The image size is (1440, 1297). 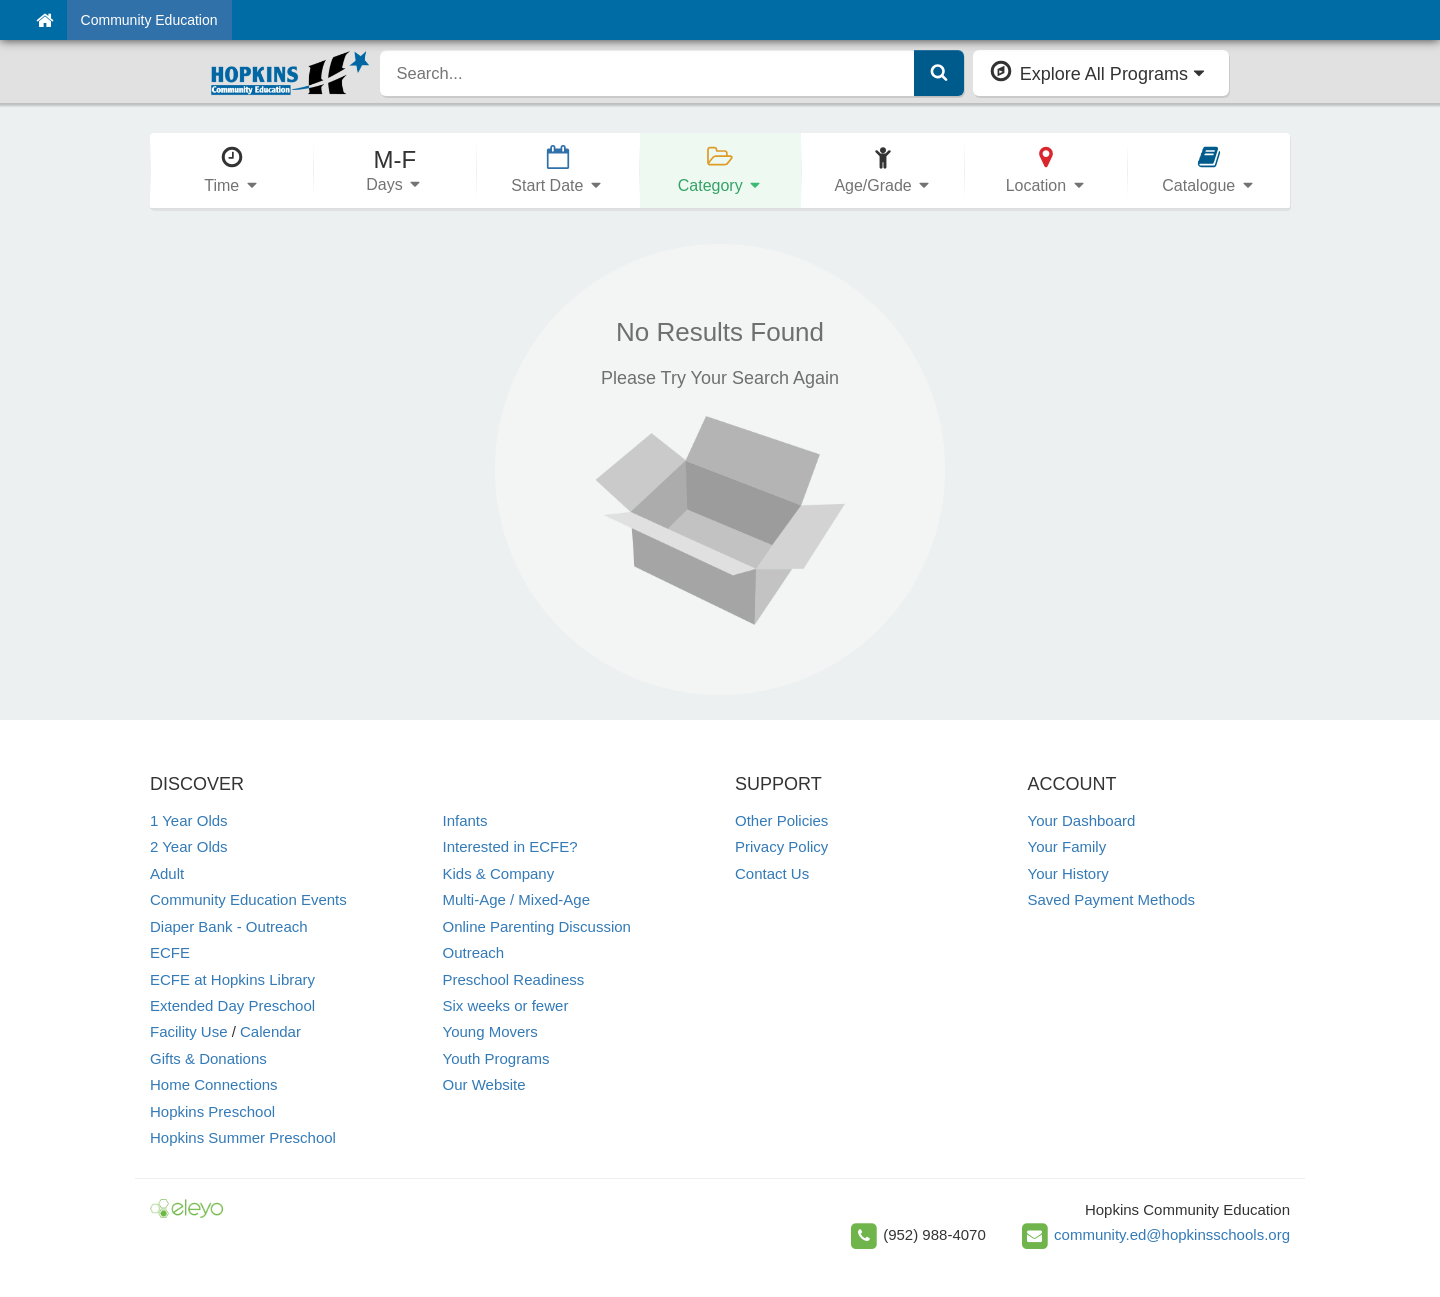 What do you see at coordinates (1112, 899) in the screenshot?
I see `Saved Payment Methods` at bounding box center [1112, 899].